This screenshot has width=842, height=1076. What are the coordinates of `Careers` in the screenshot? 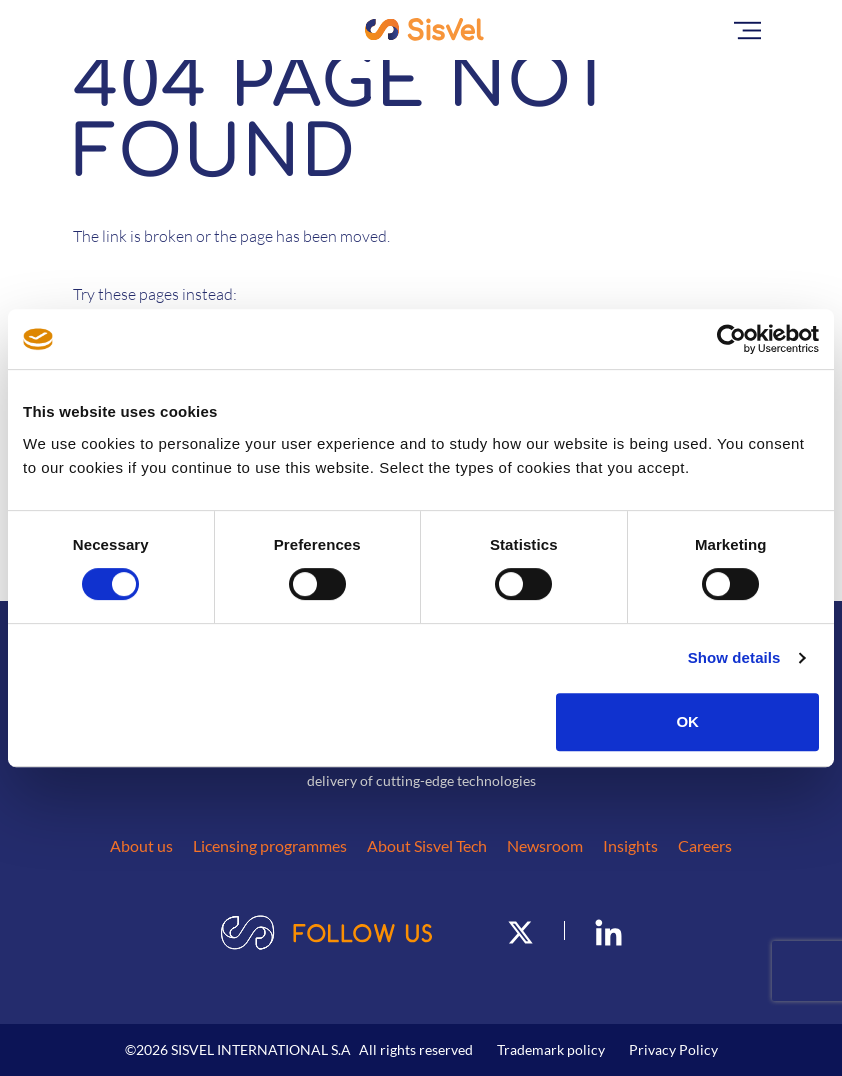 It's located at (705, 845).